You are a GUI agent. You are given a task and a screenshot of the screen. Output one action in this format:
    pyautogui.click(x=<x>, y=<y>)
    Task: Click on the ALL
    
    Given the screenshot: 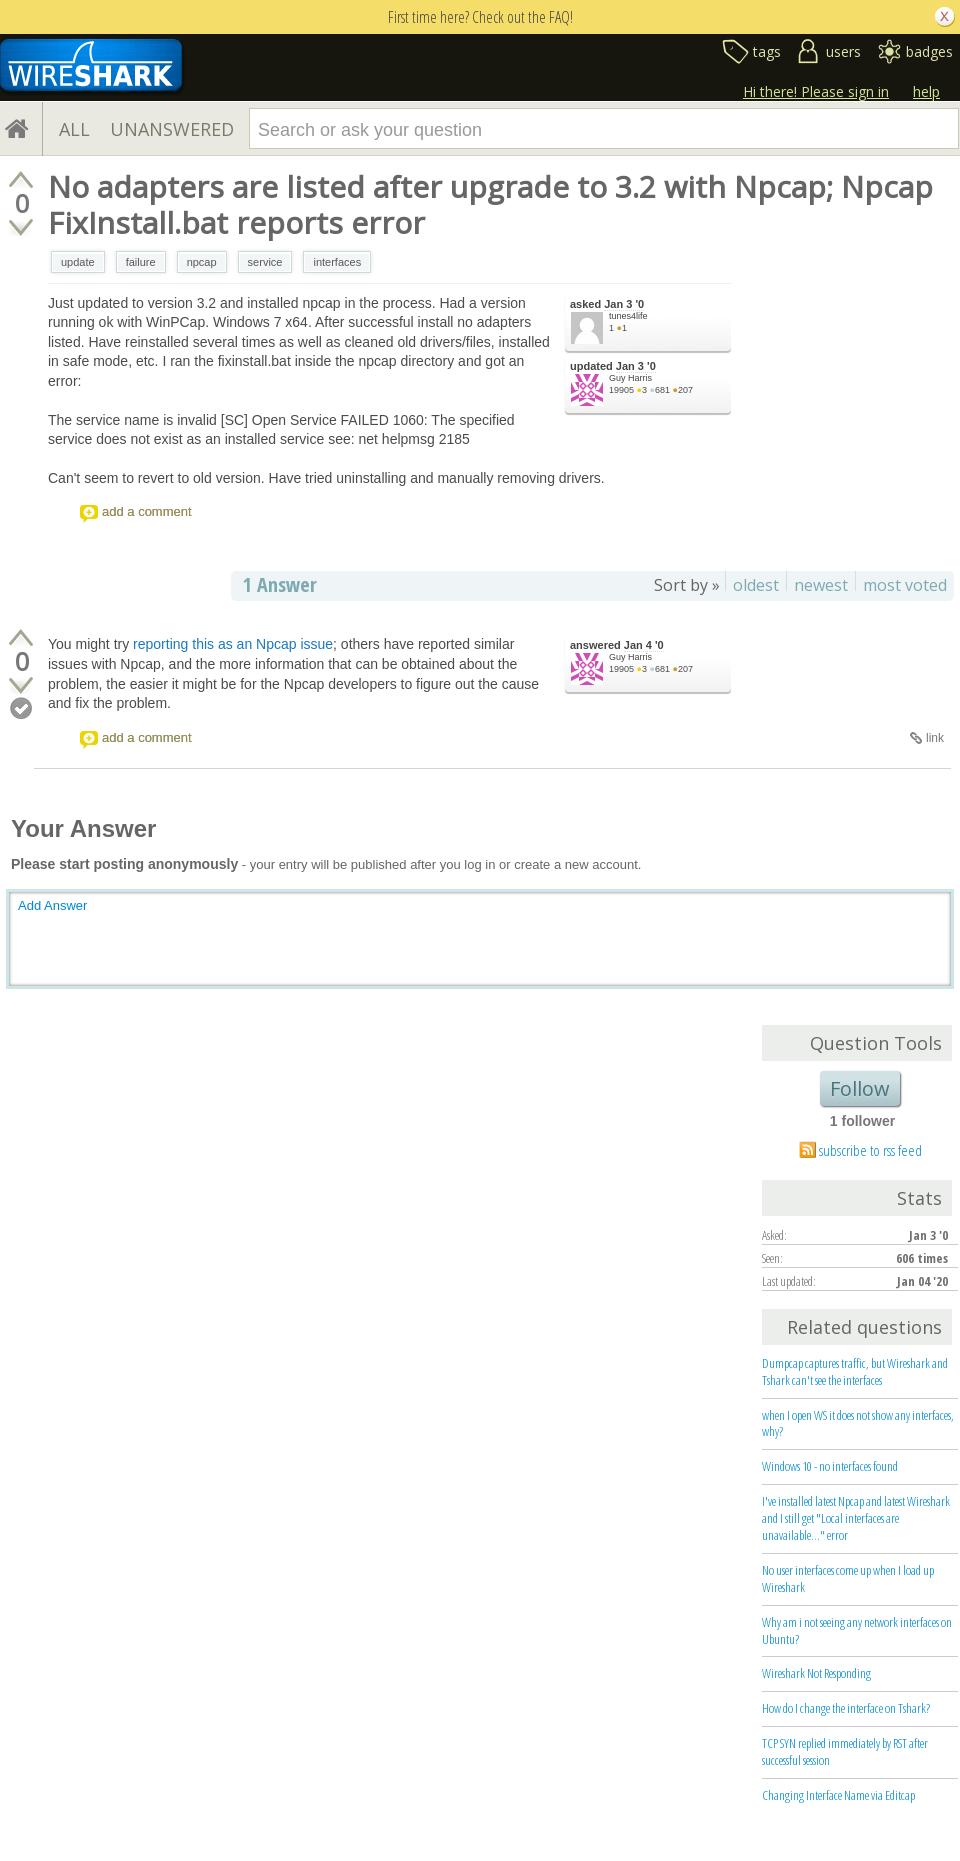 What is the action you would take?
    pyautogui.click(x=74, y=129)
    